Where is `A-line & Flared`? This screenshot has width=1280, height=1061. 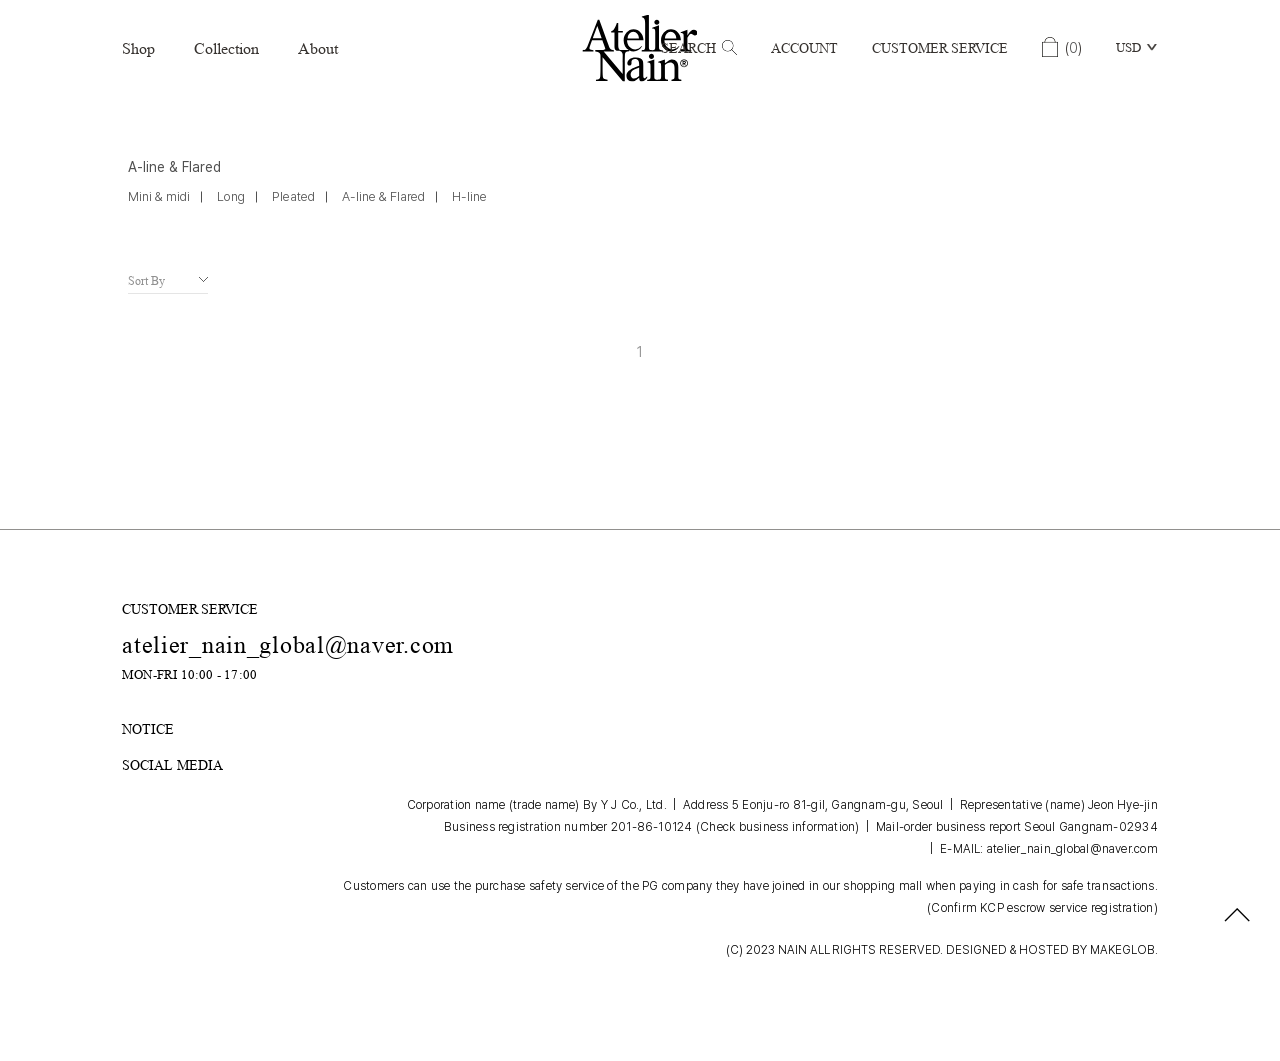
A-line & Flared is located at coordinates (383, 196).